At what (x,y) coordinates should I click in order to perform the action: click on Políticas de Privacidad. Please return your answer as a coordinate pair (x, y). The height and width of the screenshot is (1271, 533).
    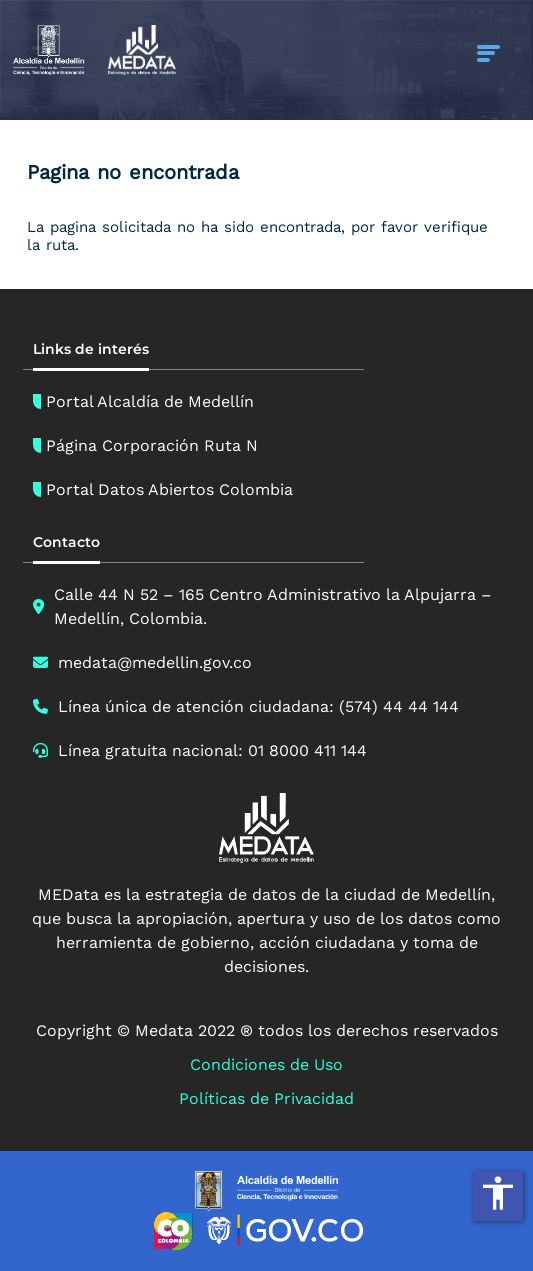
    Looking at the image, I should click on (266, 1098).